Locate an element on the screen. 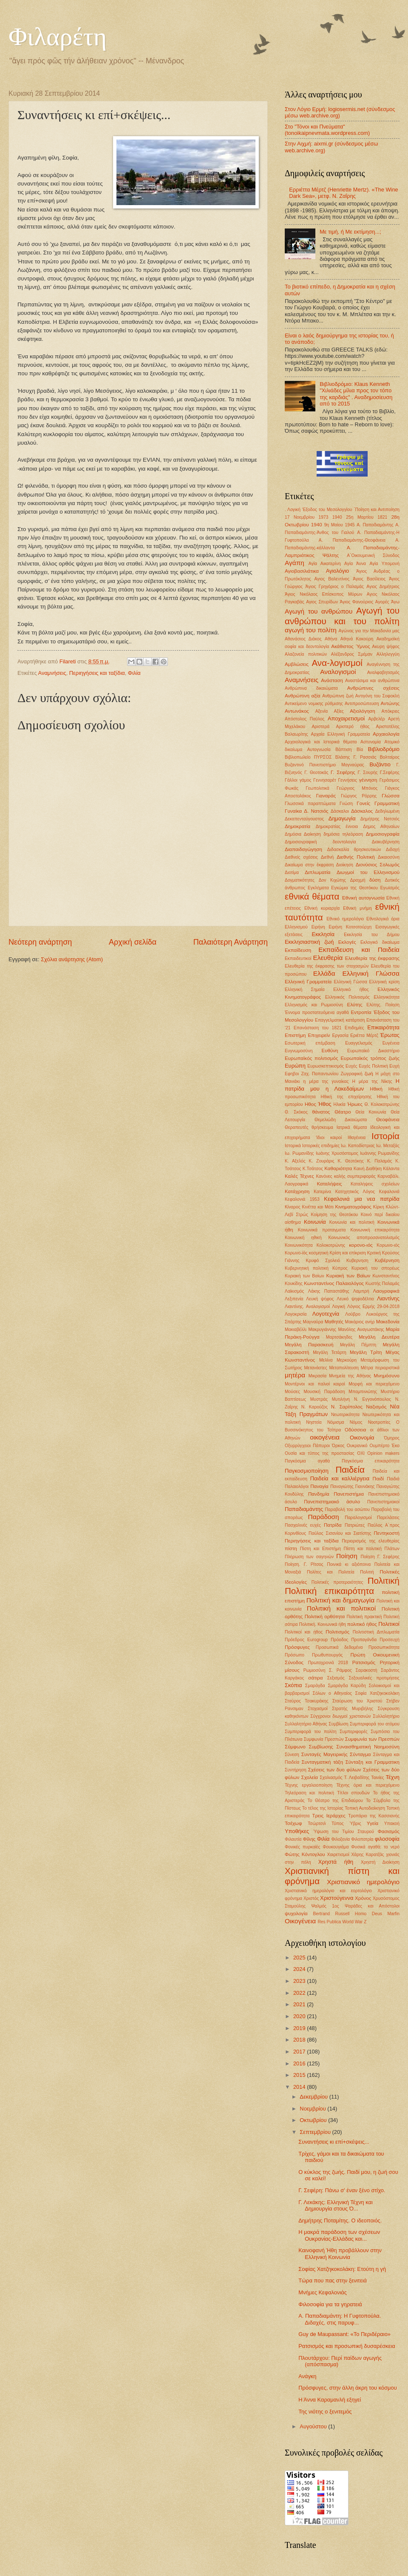 The height and width of the screenshot is (2576, 408). Ύψωση του Τιμίου Σταυρού is located at coordinates (343, 1831).